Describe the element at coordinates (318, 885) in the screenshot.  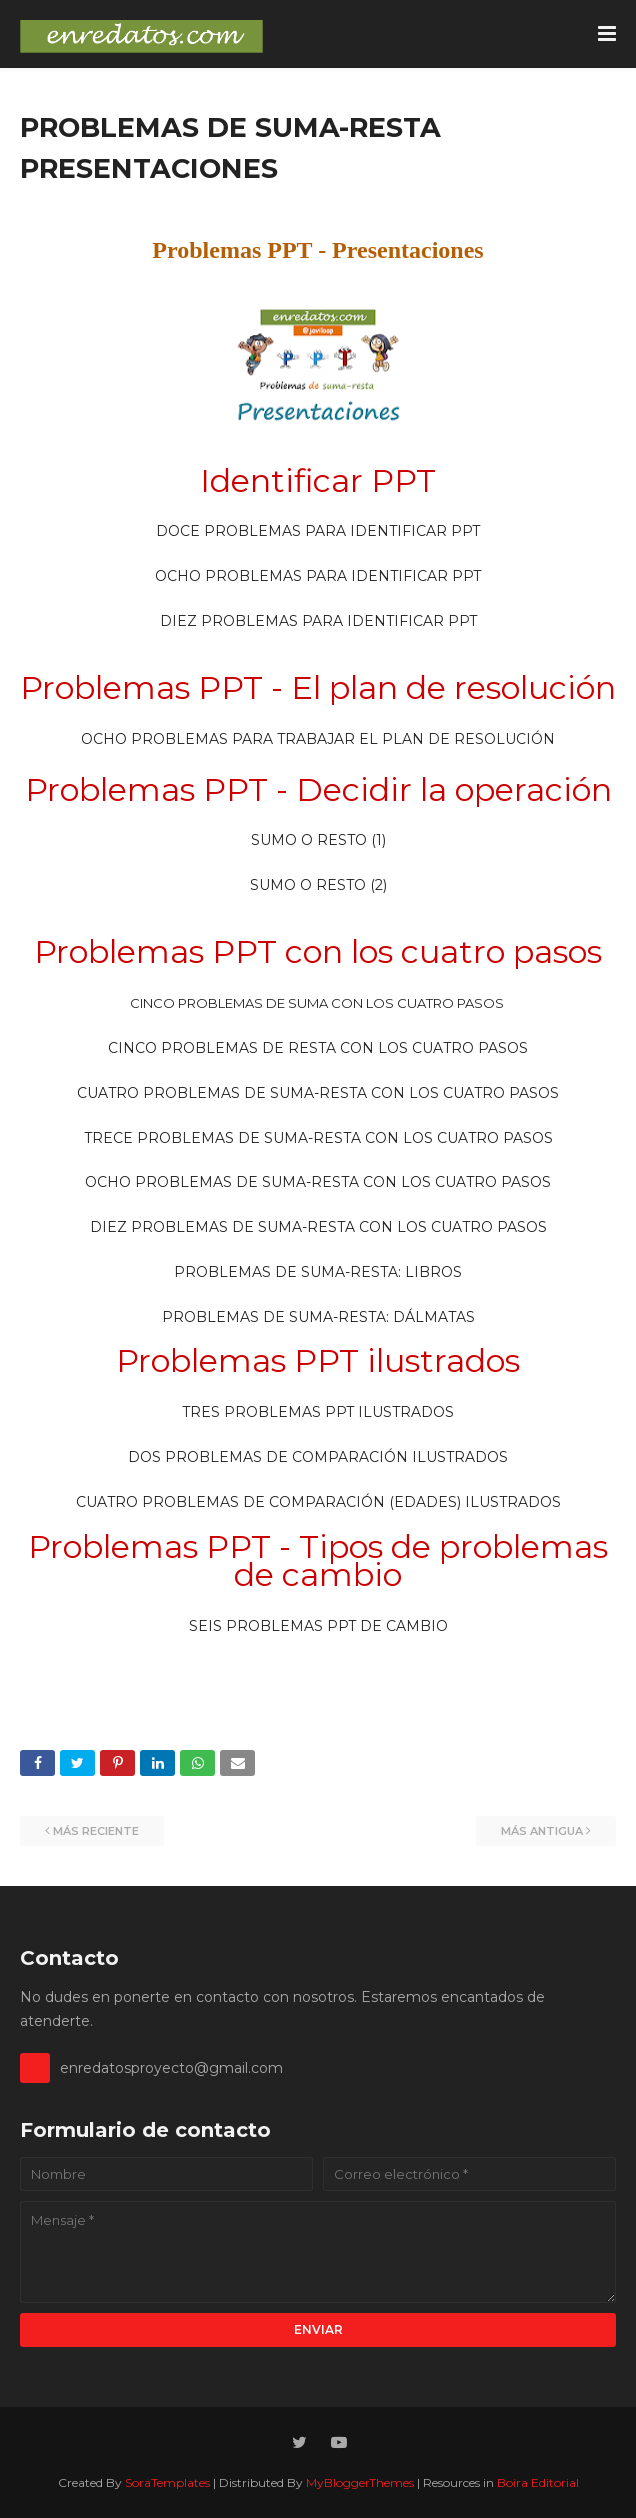
I see `SUMO O RESTO (2)` at that location.